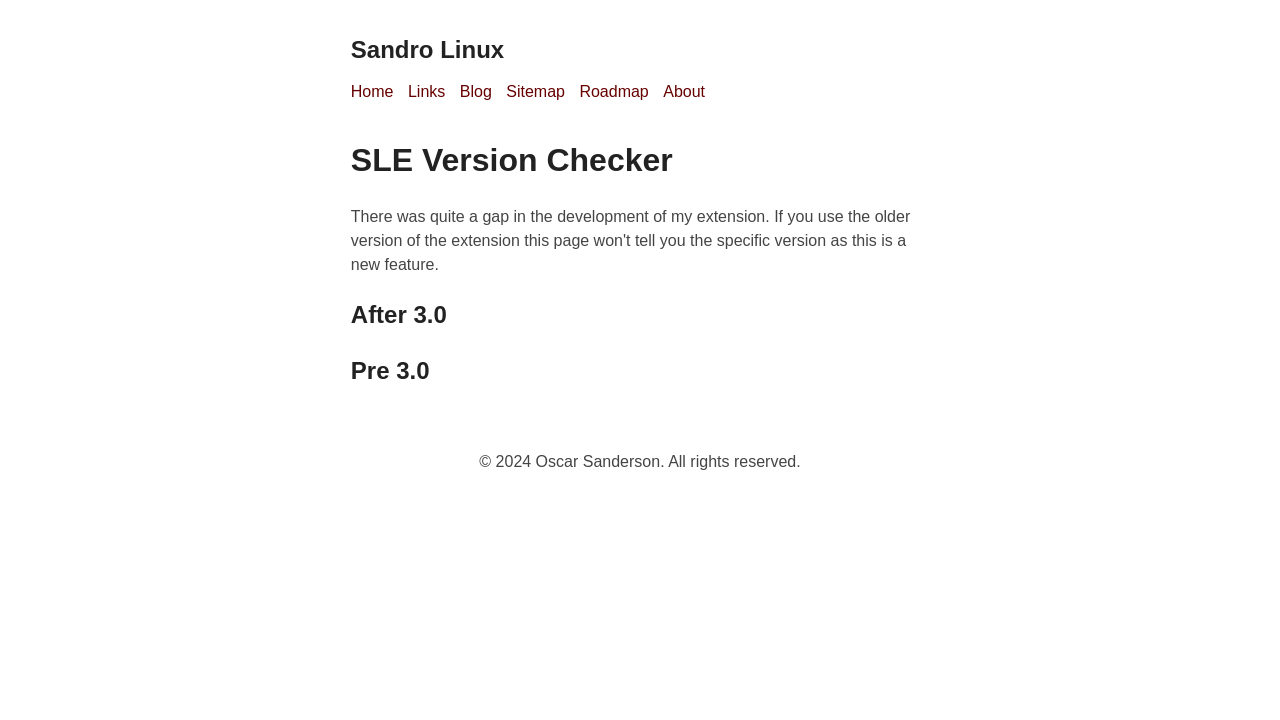 The image size is (1280, 720). What do you see at coordinates (426, 91) in the screenshot?
I see `Links` at bounding box center [426, 91].